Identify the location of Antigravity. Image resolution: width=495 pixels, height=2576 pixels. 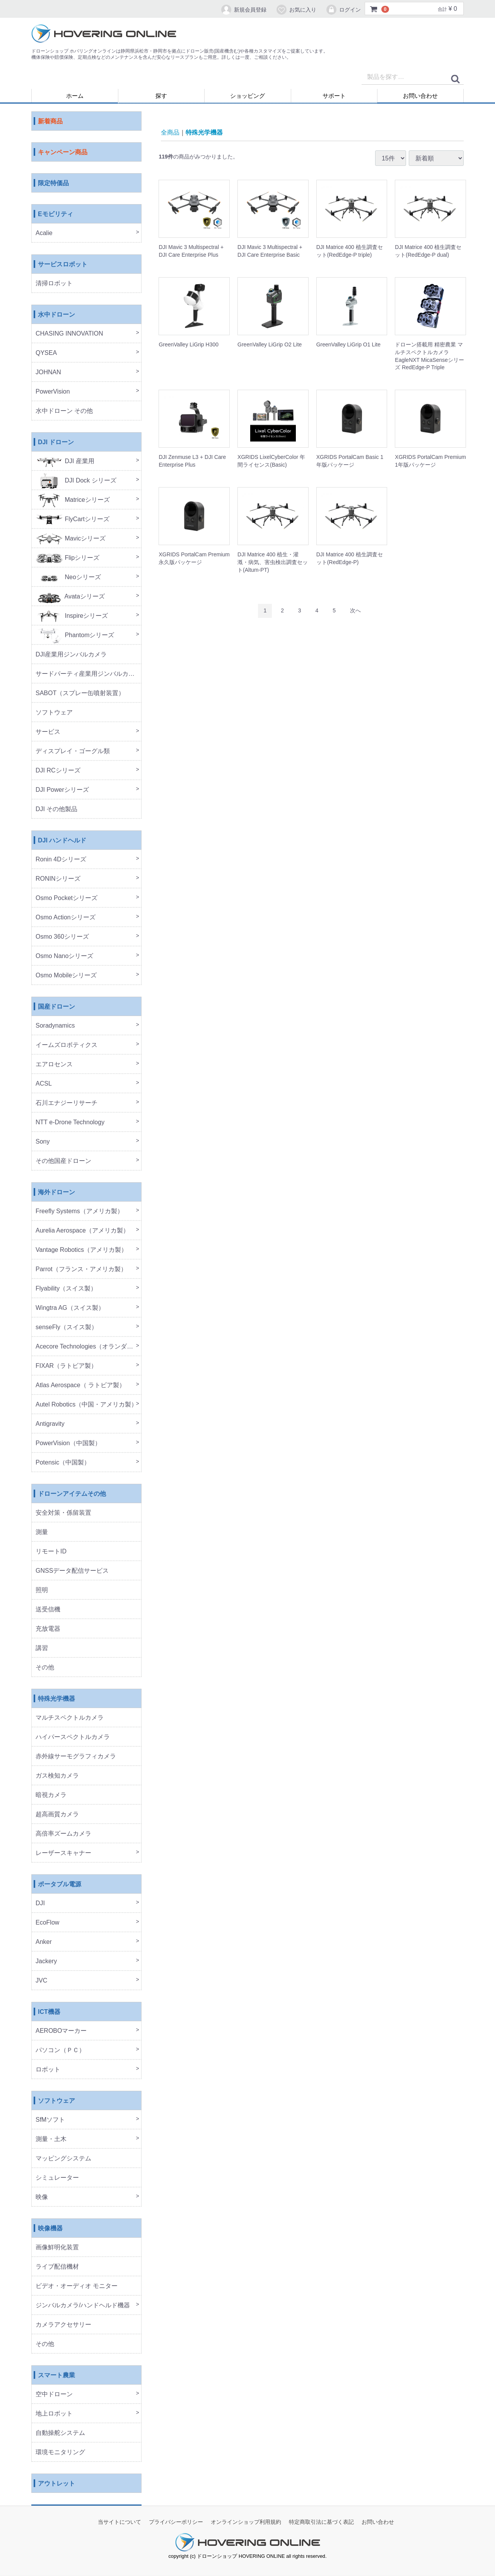
(50, 1424).